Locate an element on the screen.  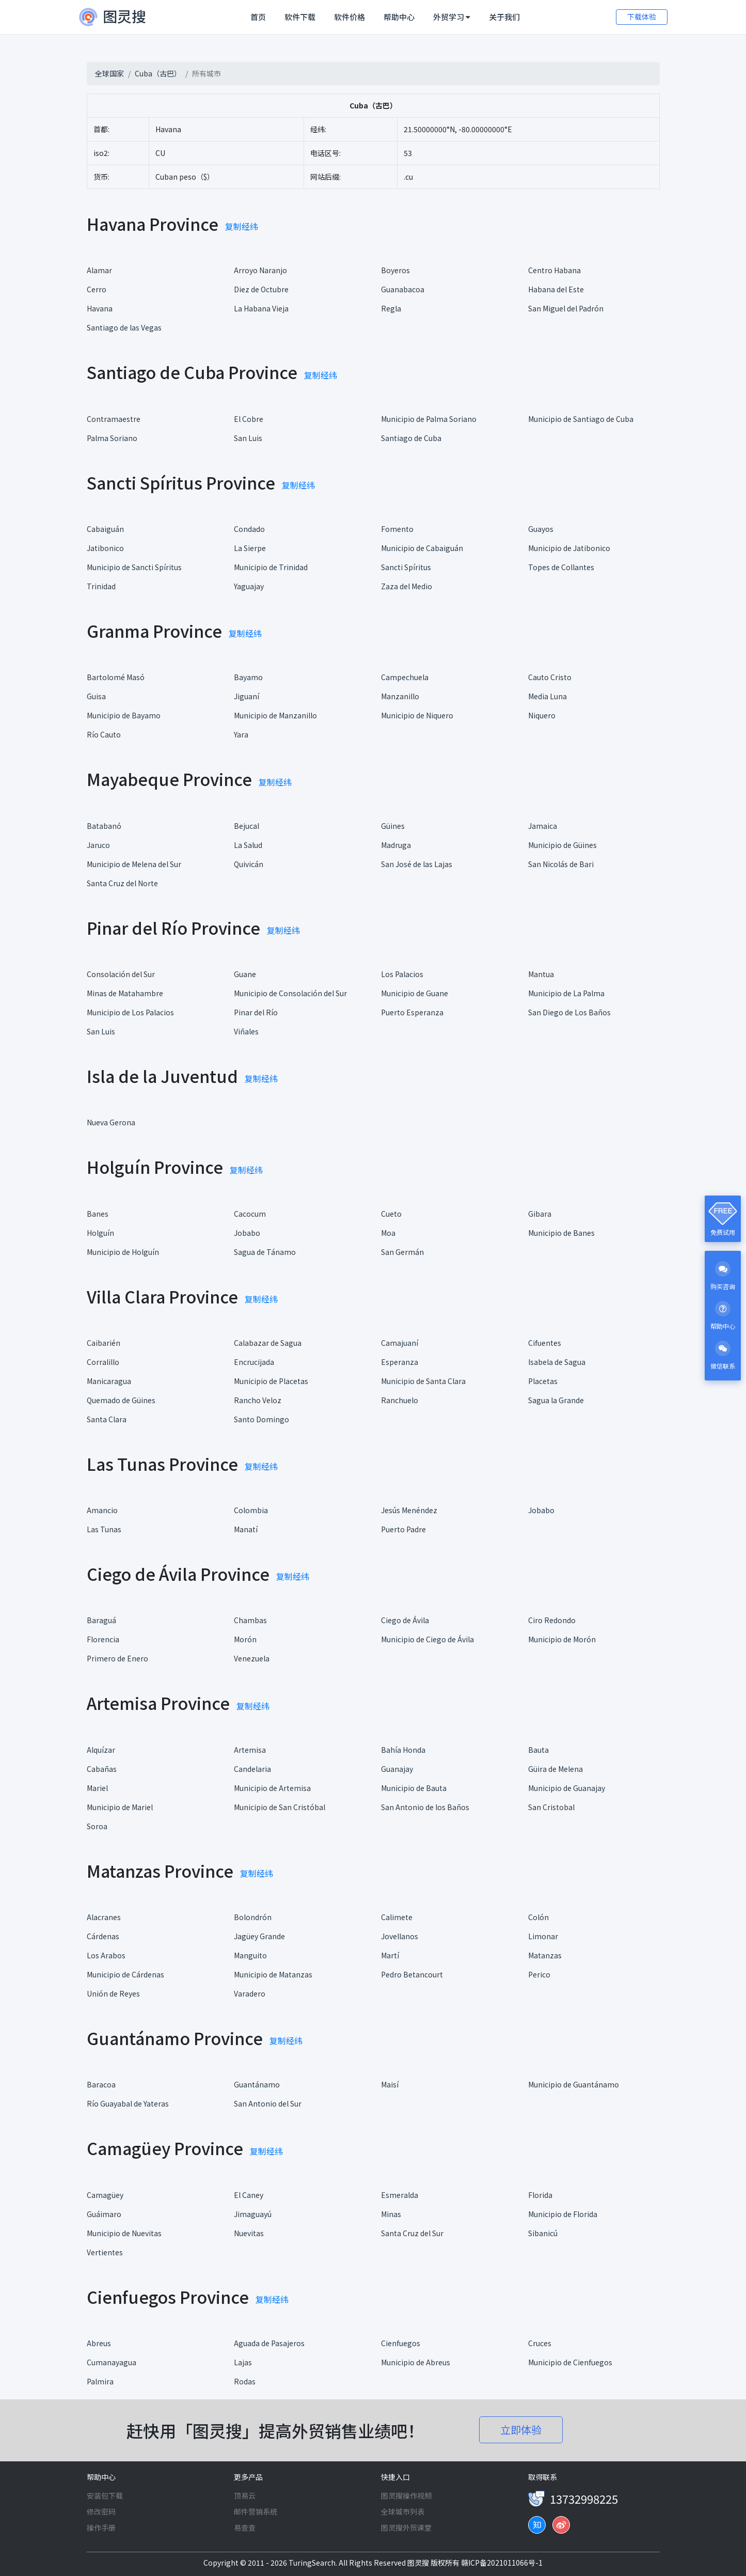
Guanajay is located at coordinates (397, 1769).